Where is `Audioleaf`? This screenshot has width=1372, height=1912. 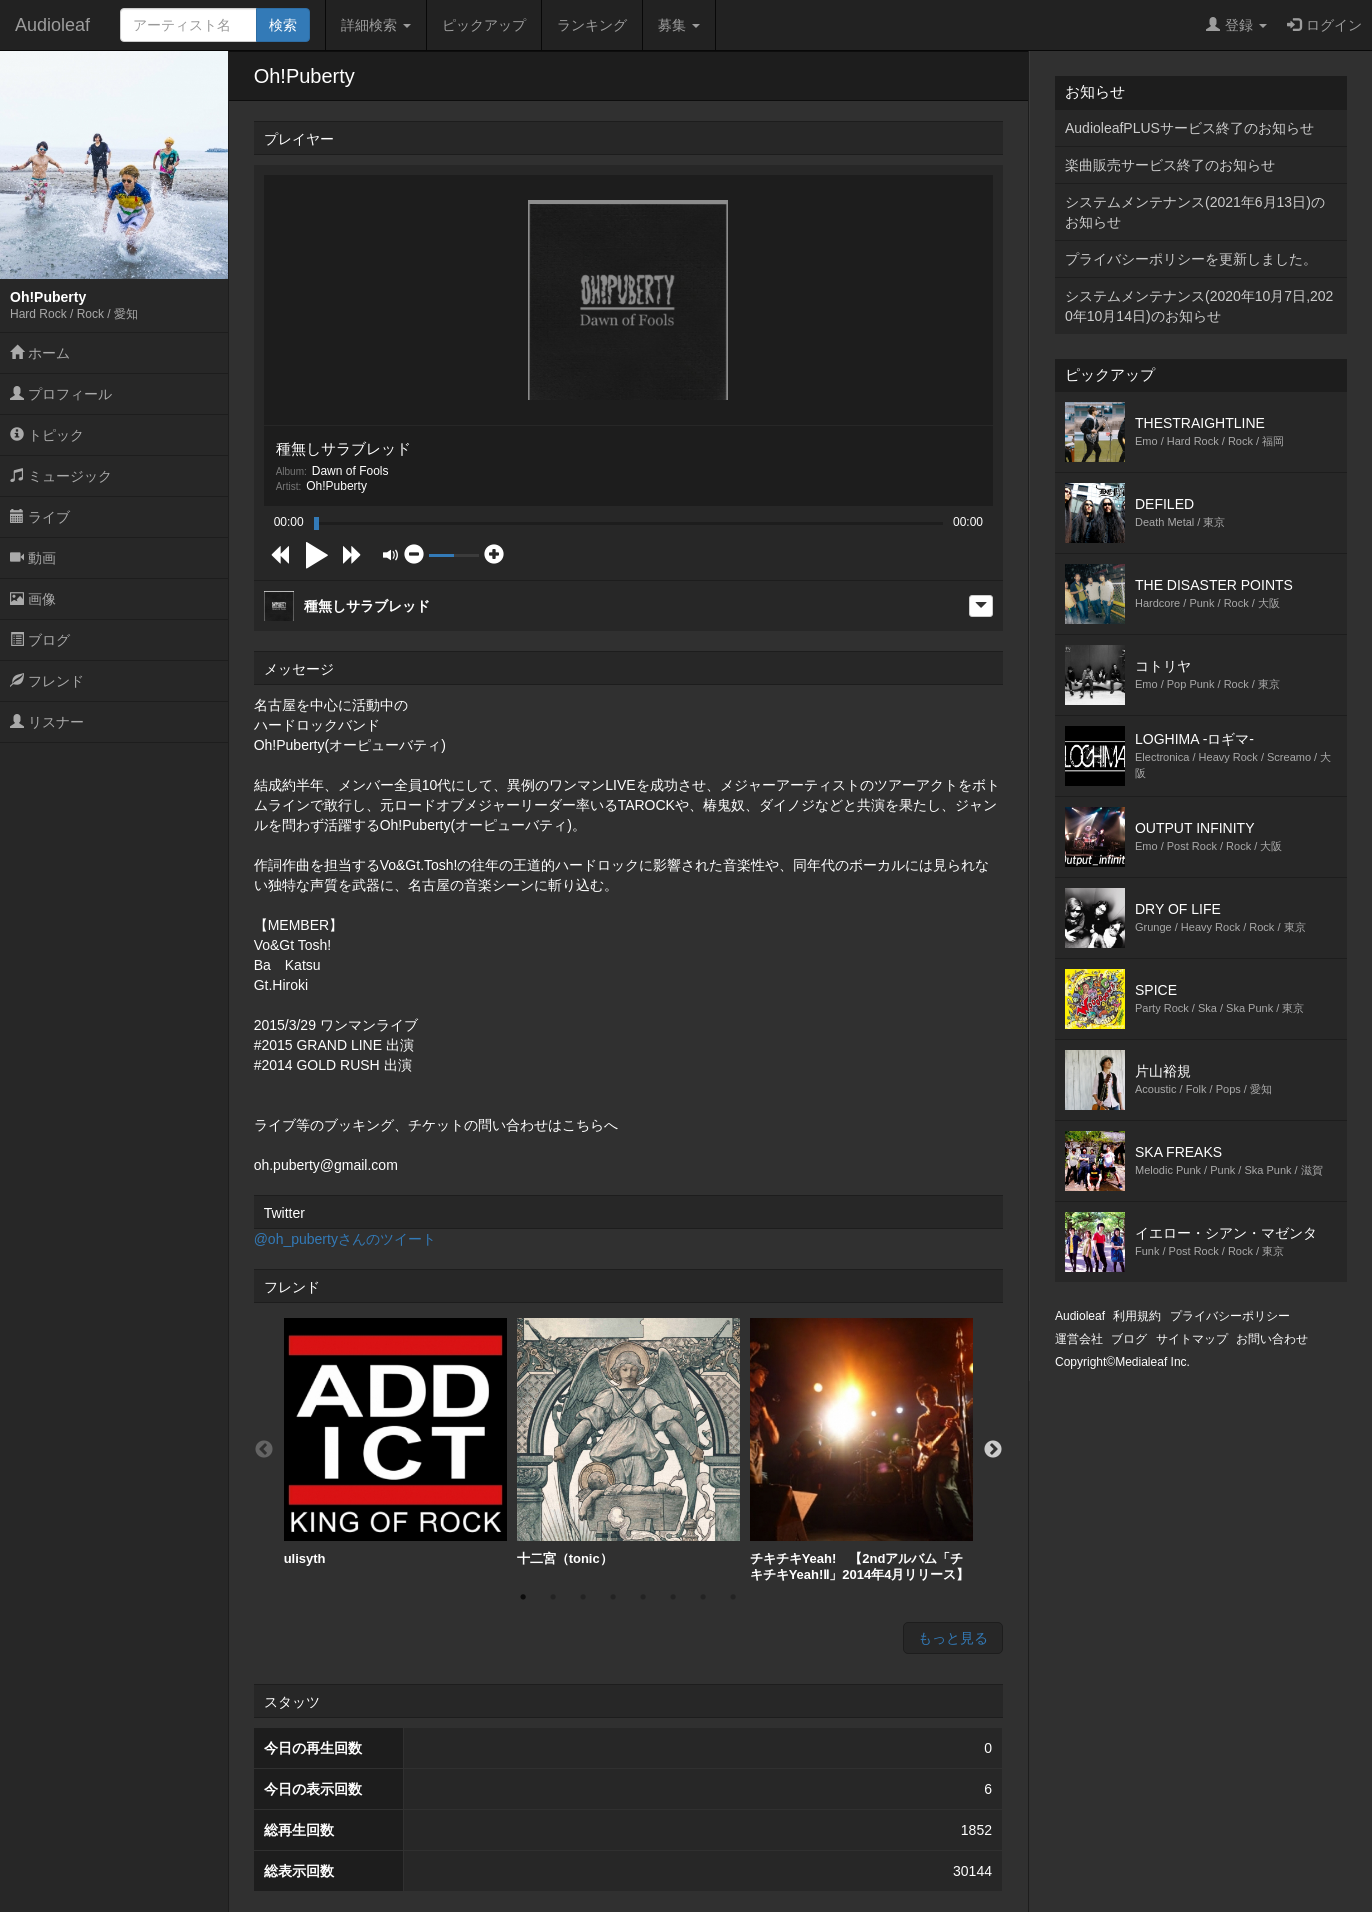 Audioleaf is located at coordinates (52, 25).